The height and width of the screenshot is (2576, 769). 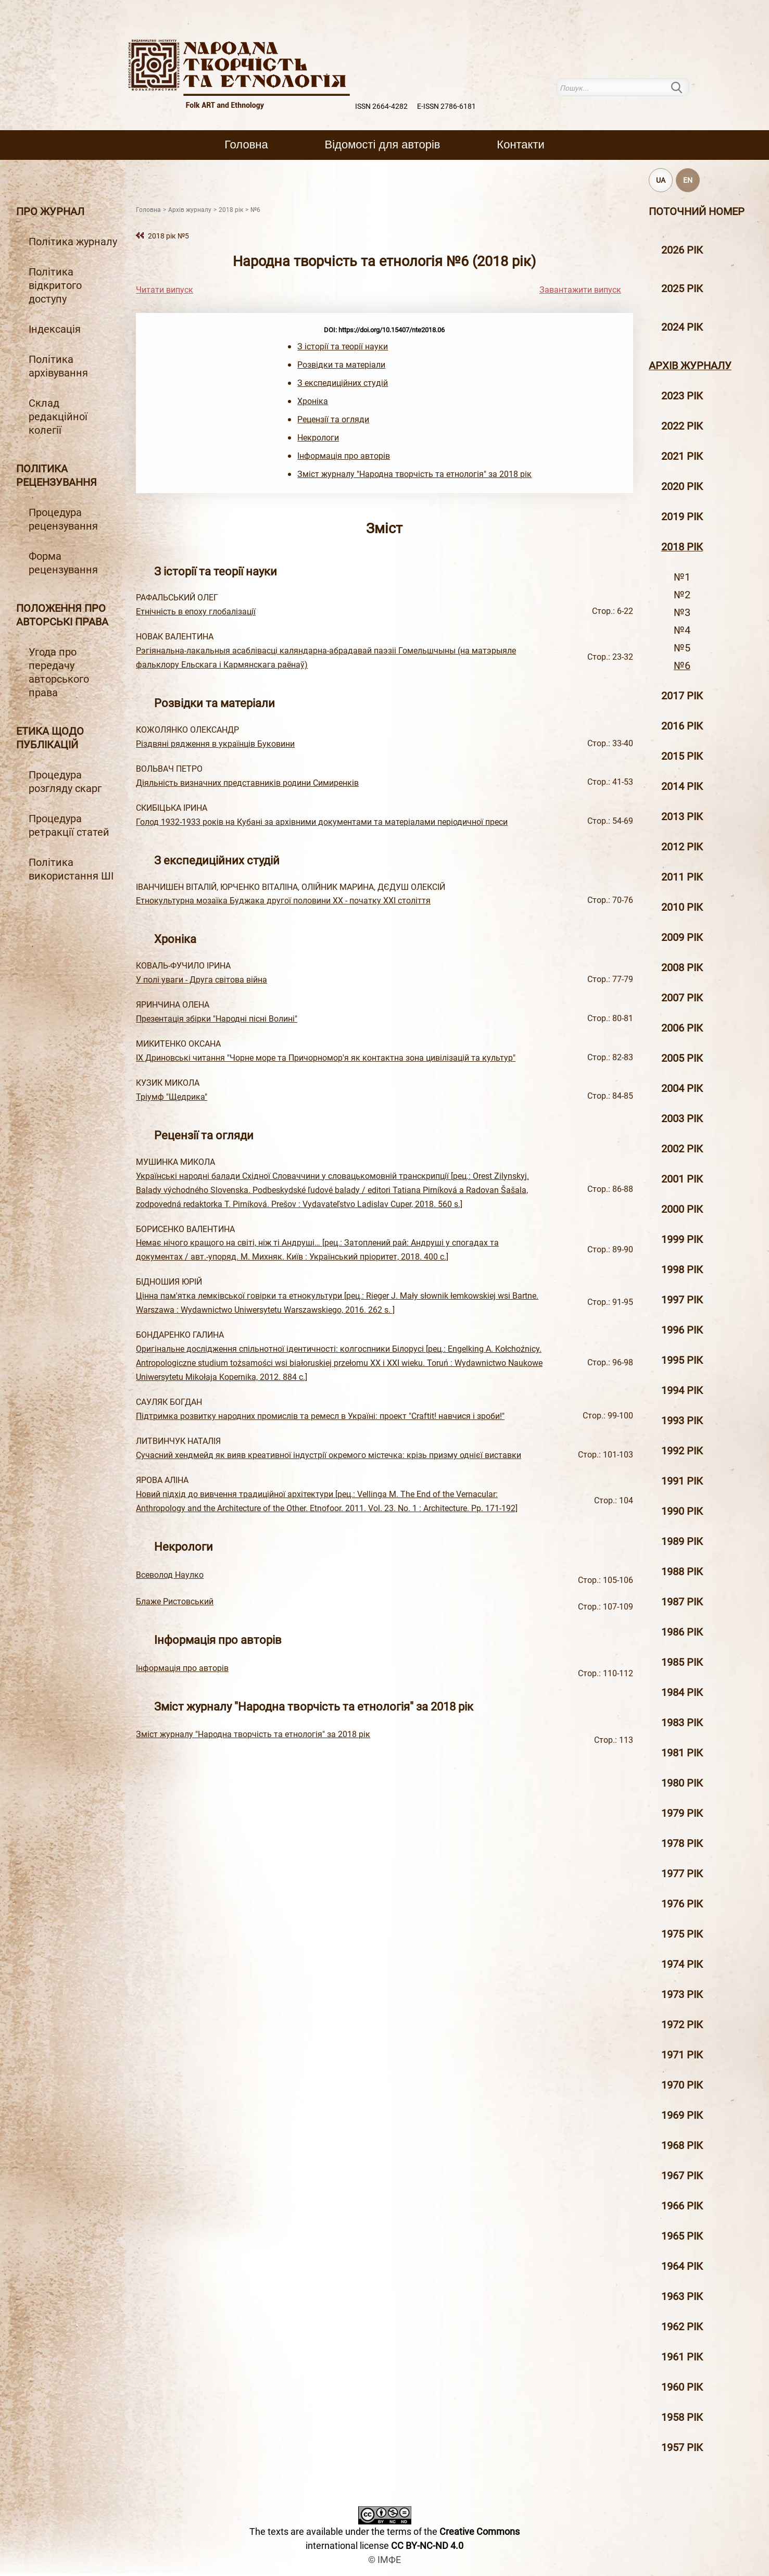 I want to click on 2002 рiк, so click(x=682, y=1148).